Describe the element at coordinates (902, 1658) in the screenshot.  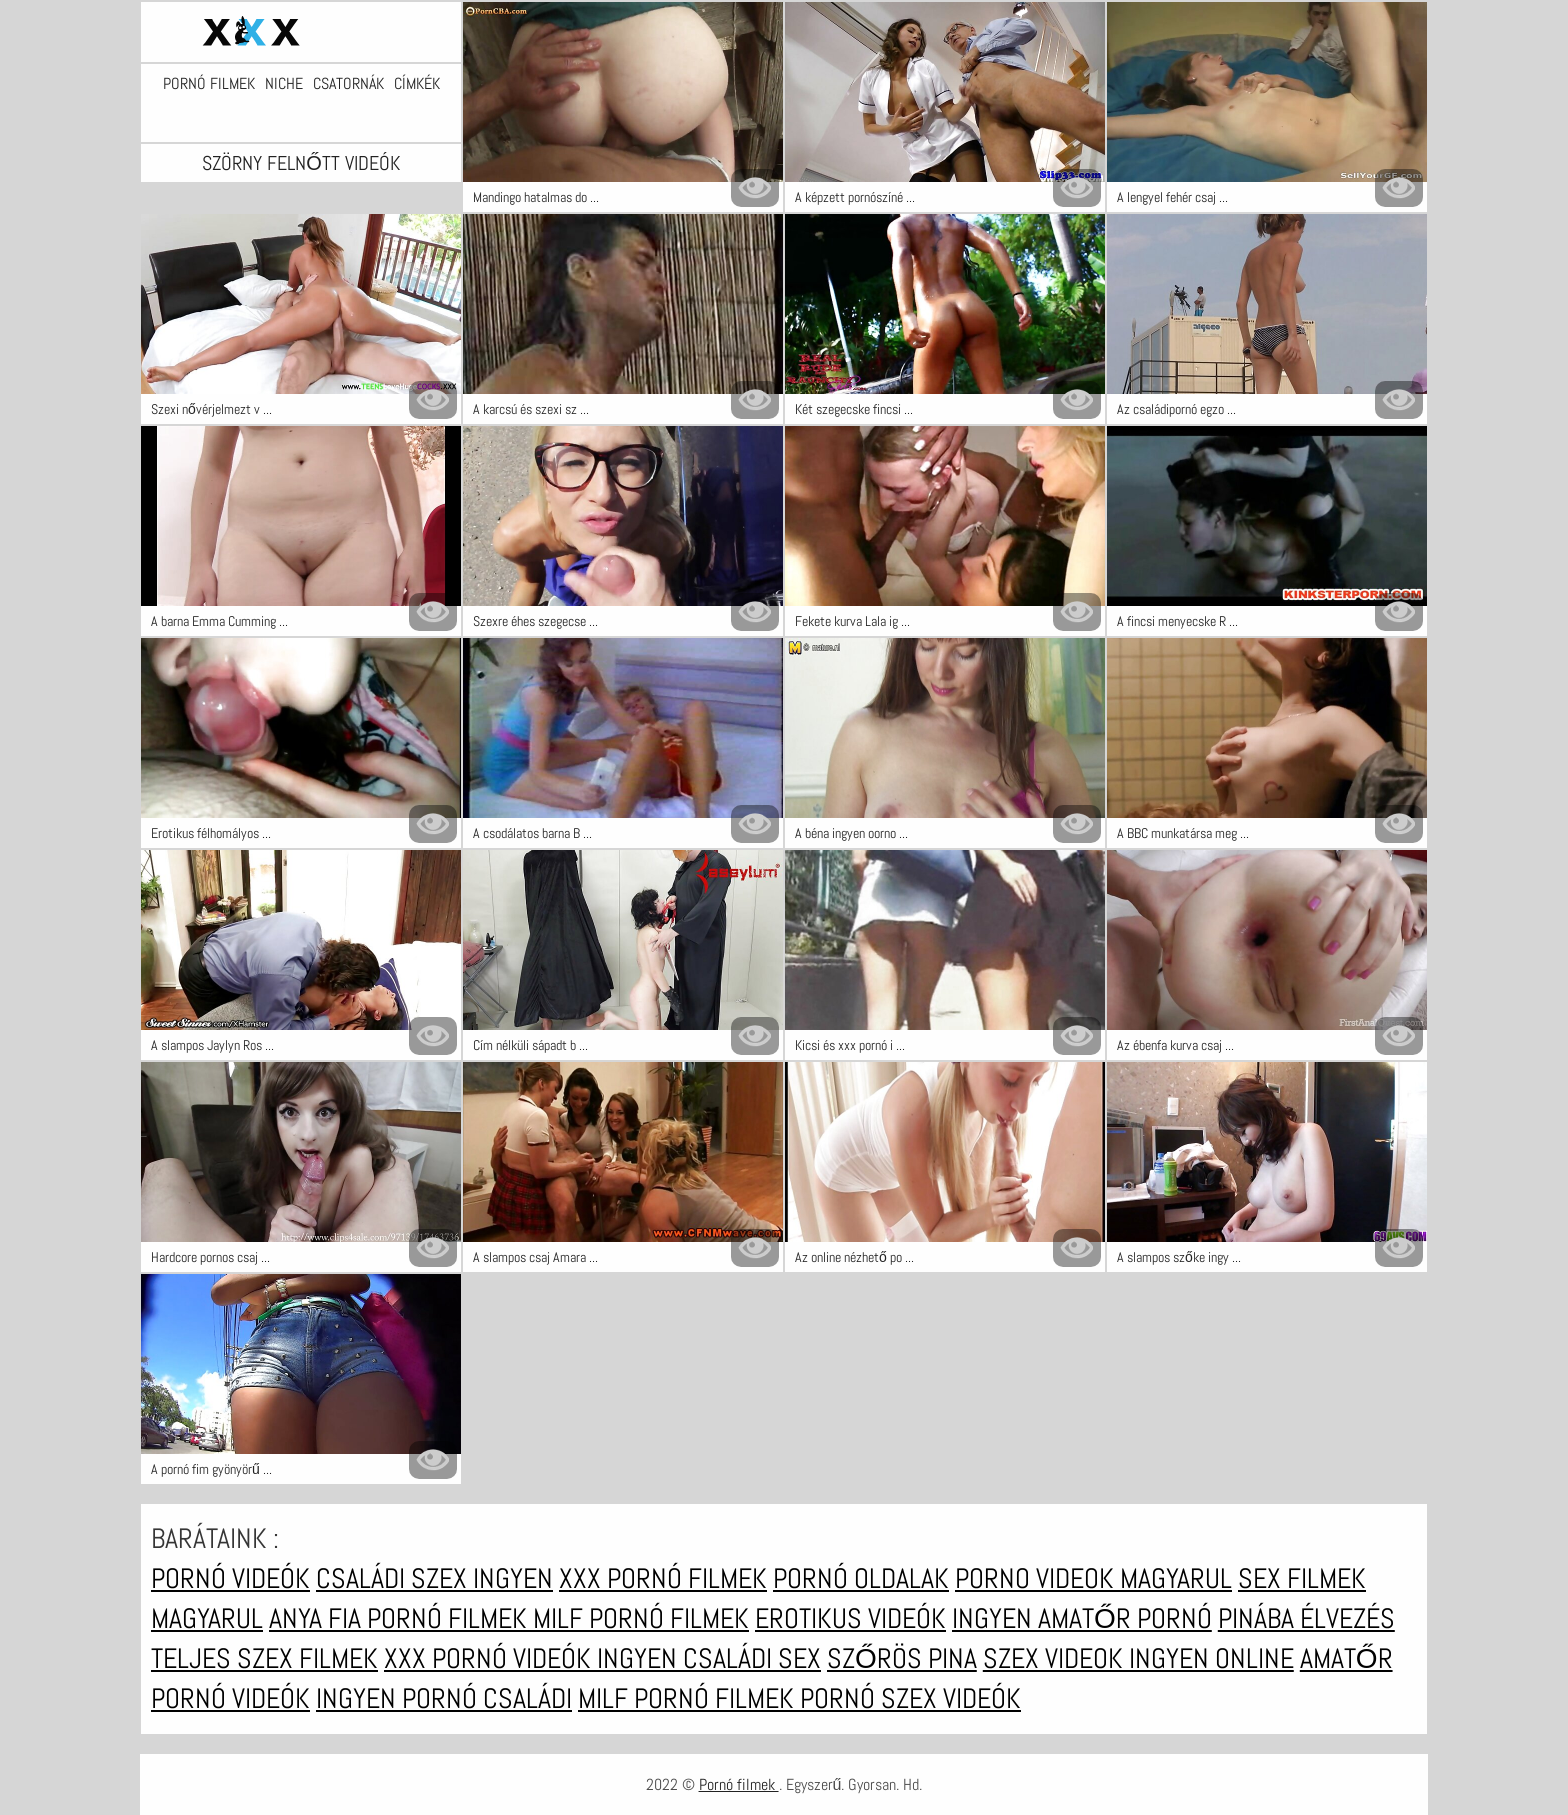
I see `Szőrös pina` at that location.